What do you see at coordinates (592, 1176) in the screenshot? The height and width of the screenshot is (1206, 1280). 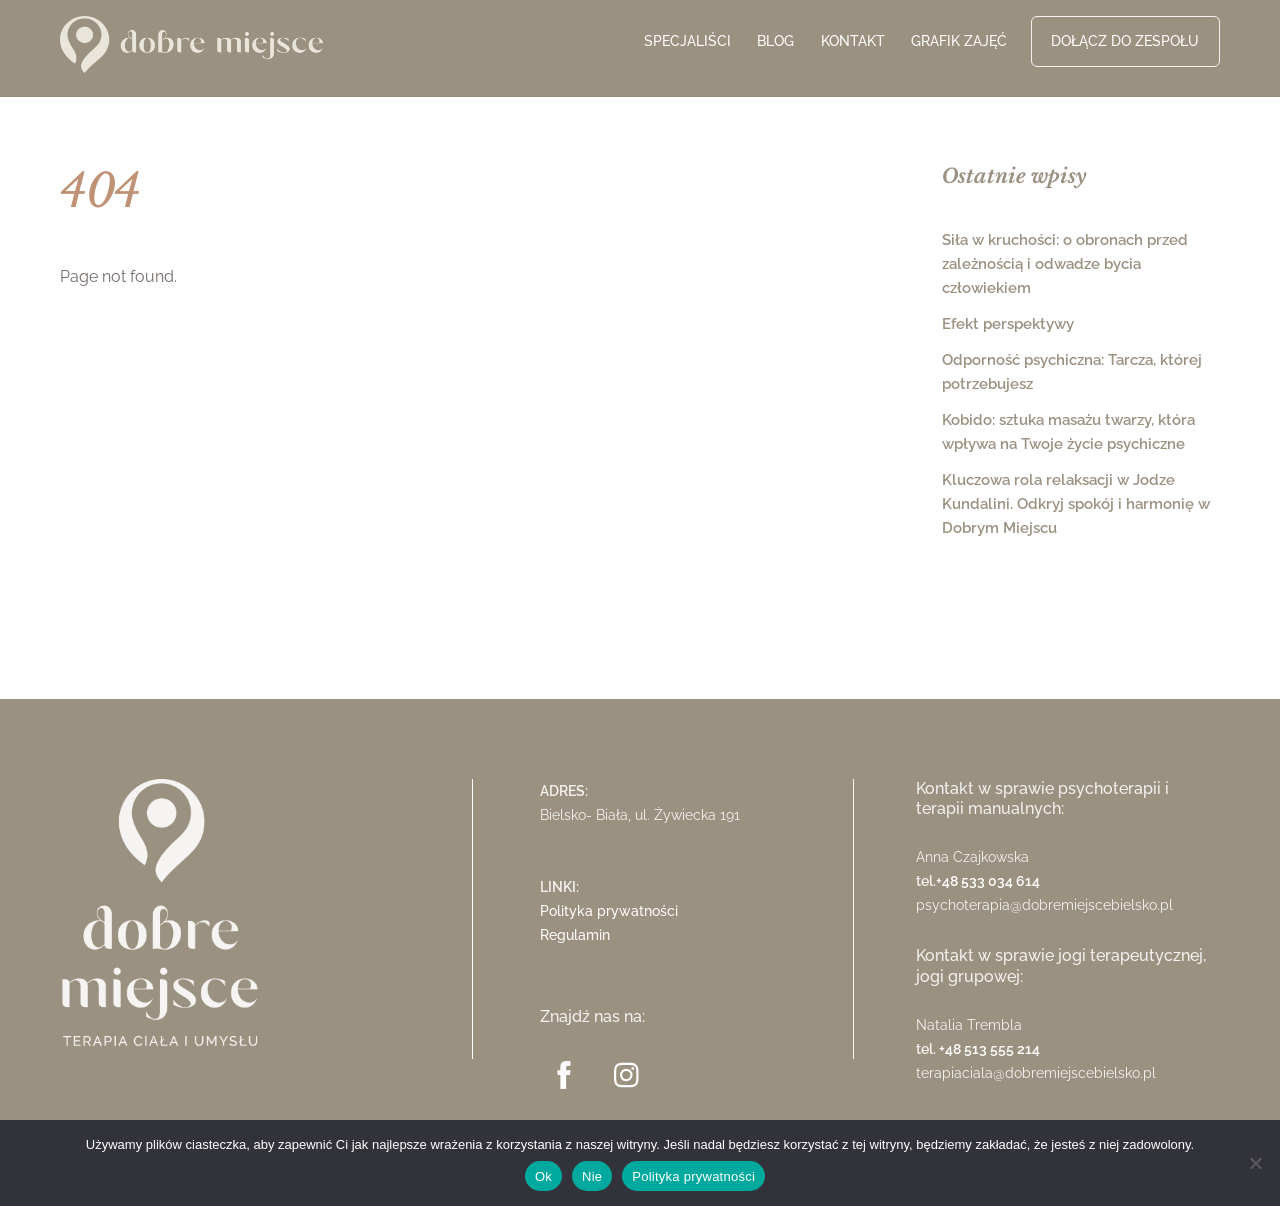 I see `Nie` at bounding box center [592, 1176].